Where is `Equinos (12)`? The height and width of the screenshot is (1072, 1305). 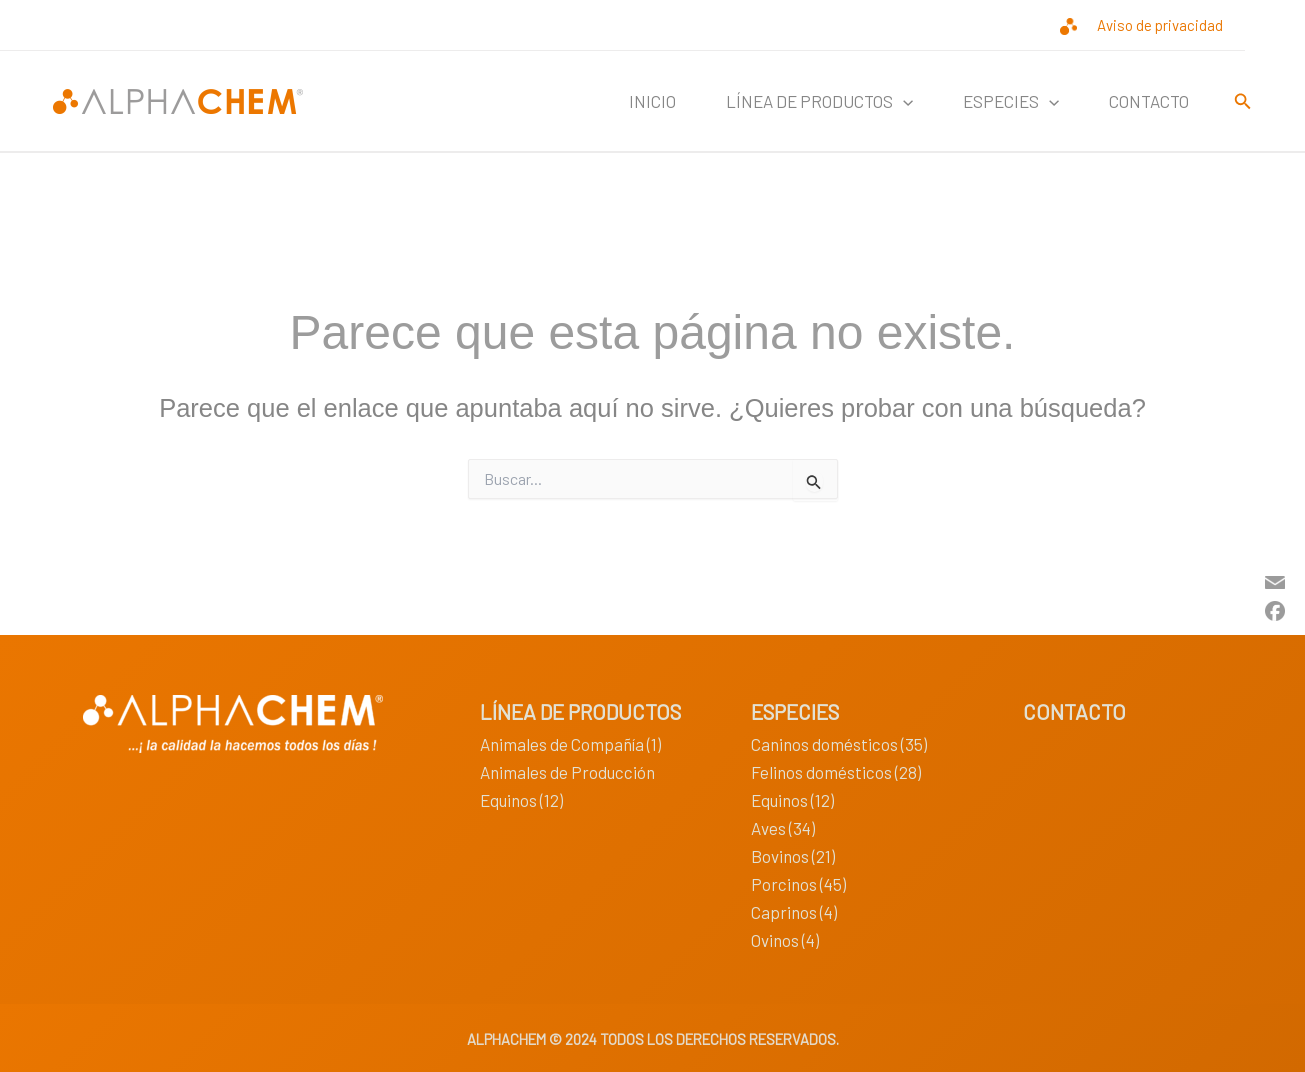 Equinos (12) is located at coordinates (521, 800).